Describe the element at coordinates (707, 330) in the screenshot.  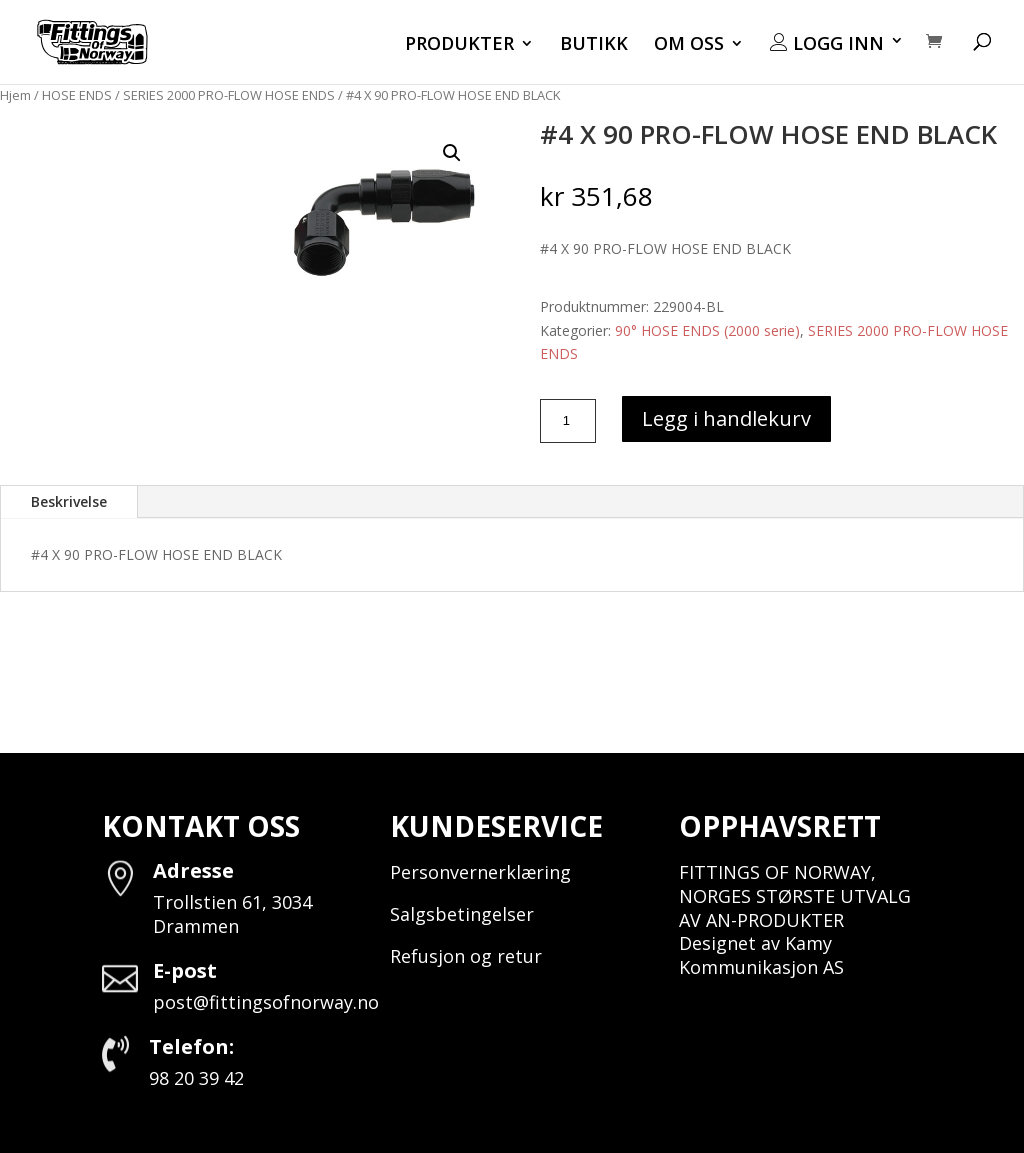
I see `90° HOSE ENDS (2000 serie)` at that location.